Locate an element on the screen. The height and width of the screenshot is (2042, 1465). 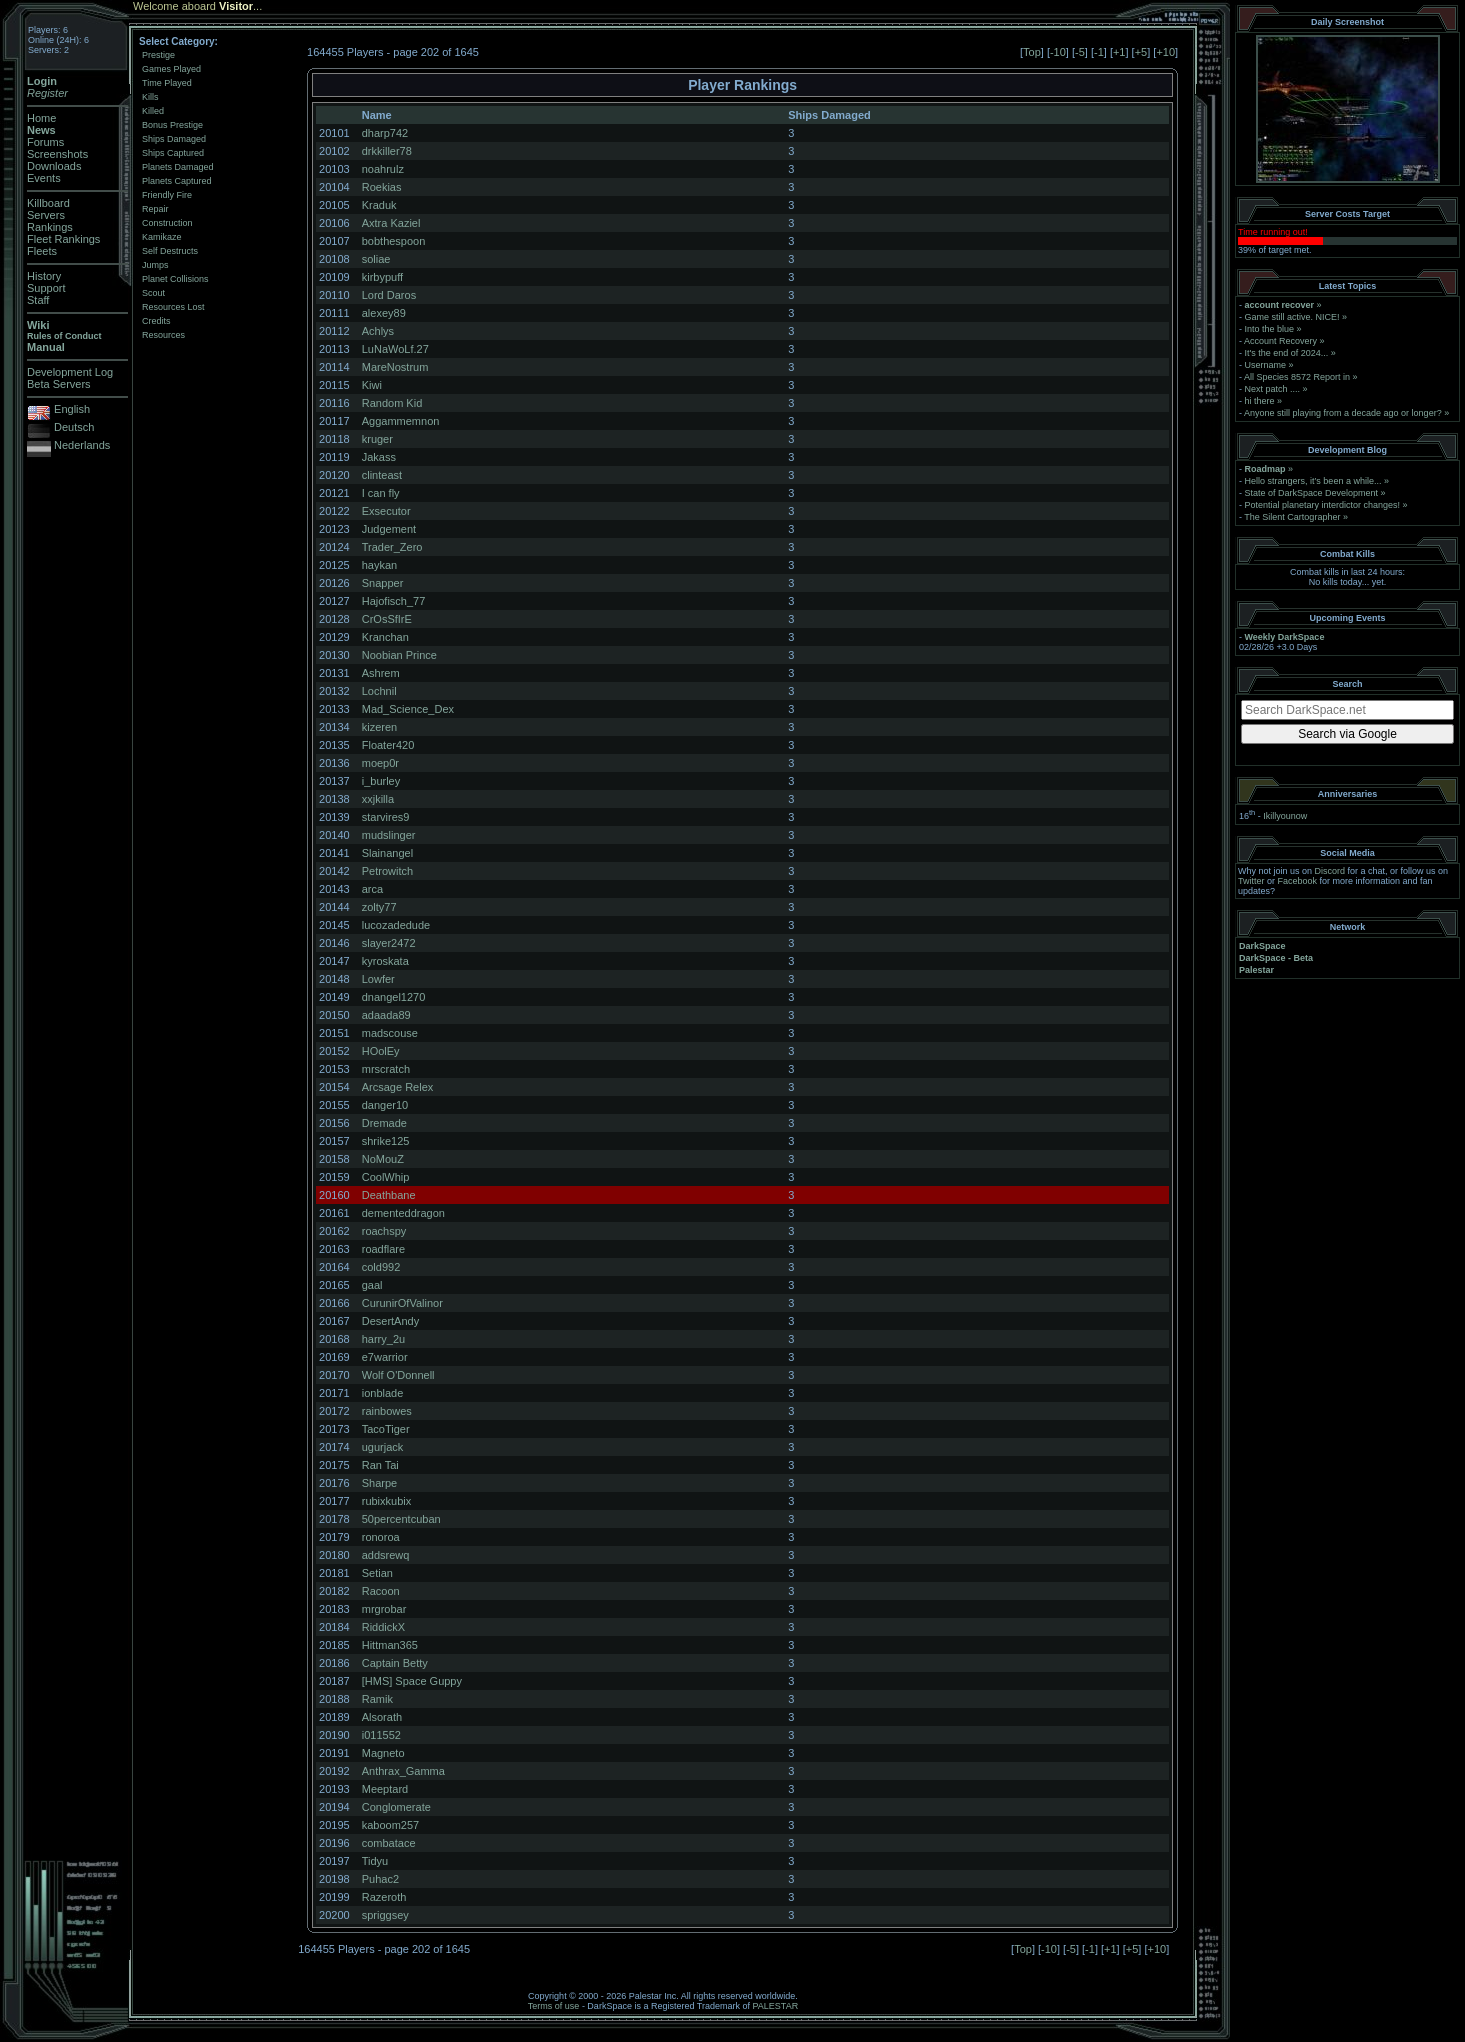
arca is located at coordinates (372, 889).